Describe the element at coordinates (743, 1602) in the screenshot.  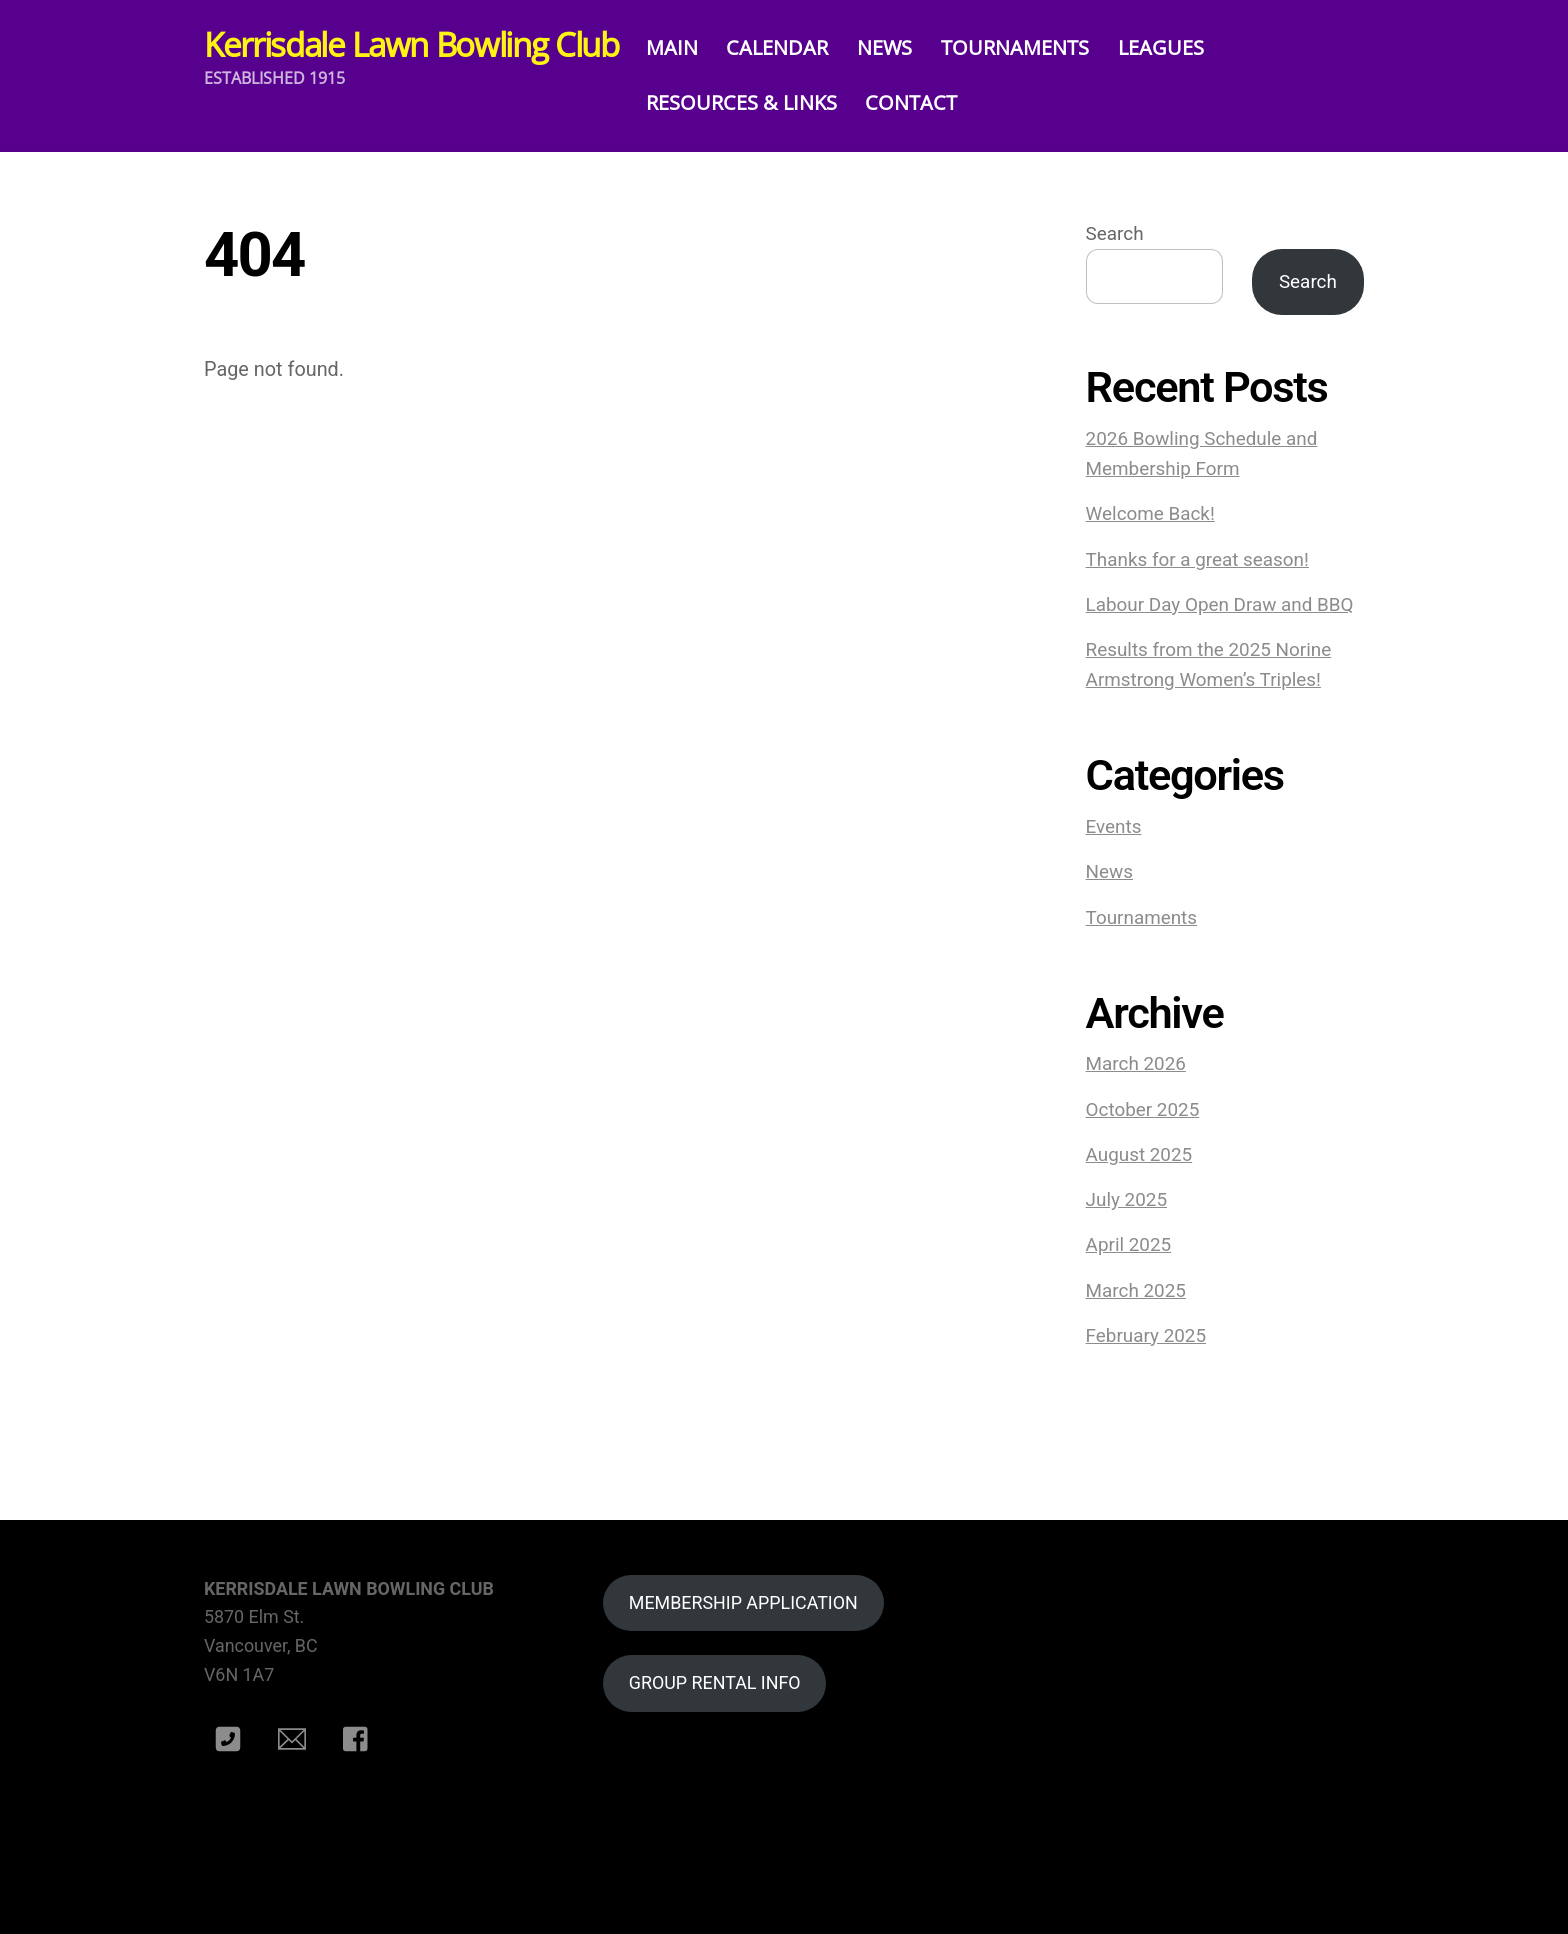
I see `MEMBERSHIP APPLICATION` at that location.